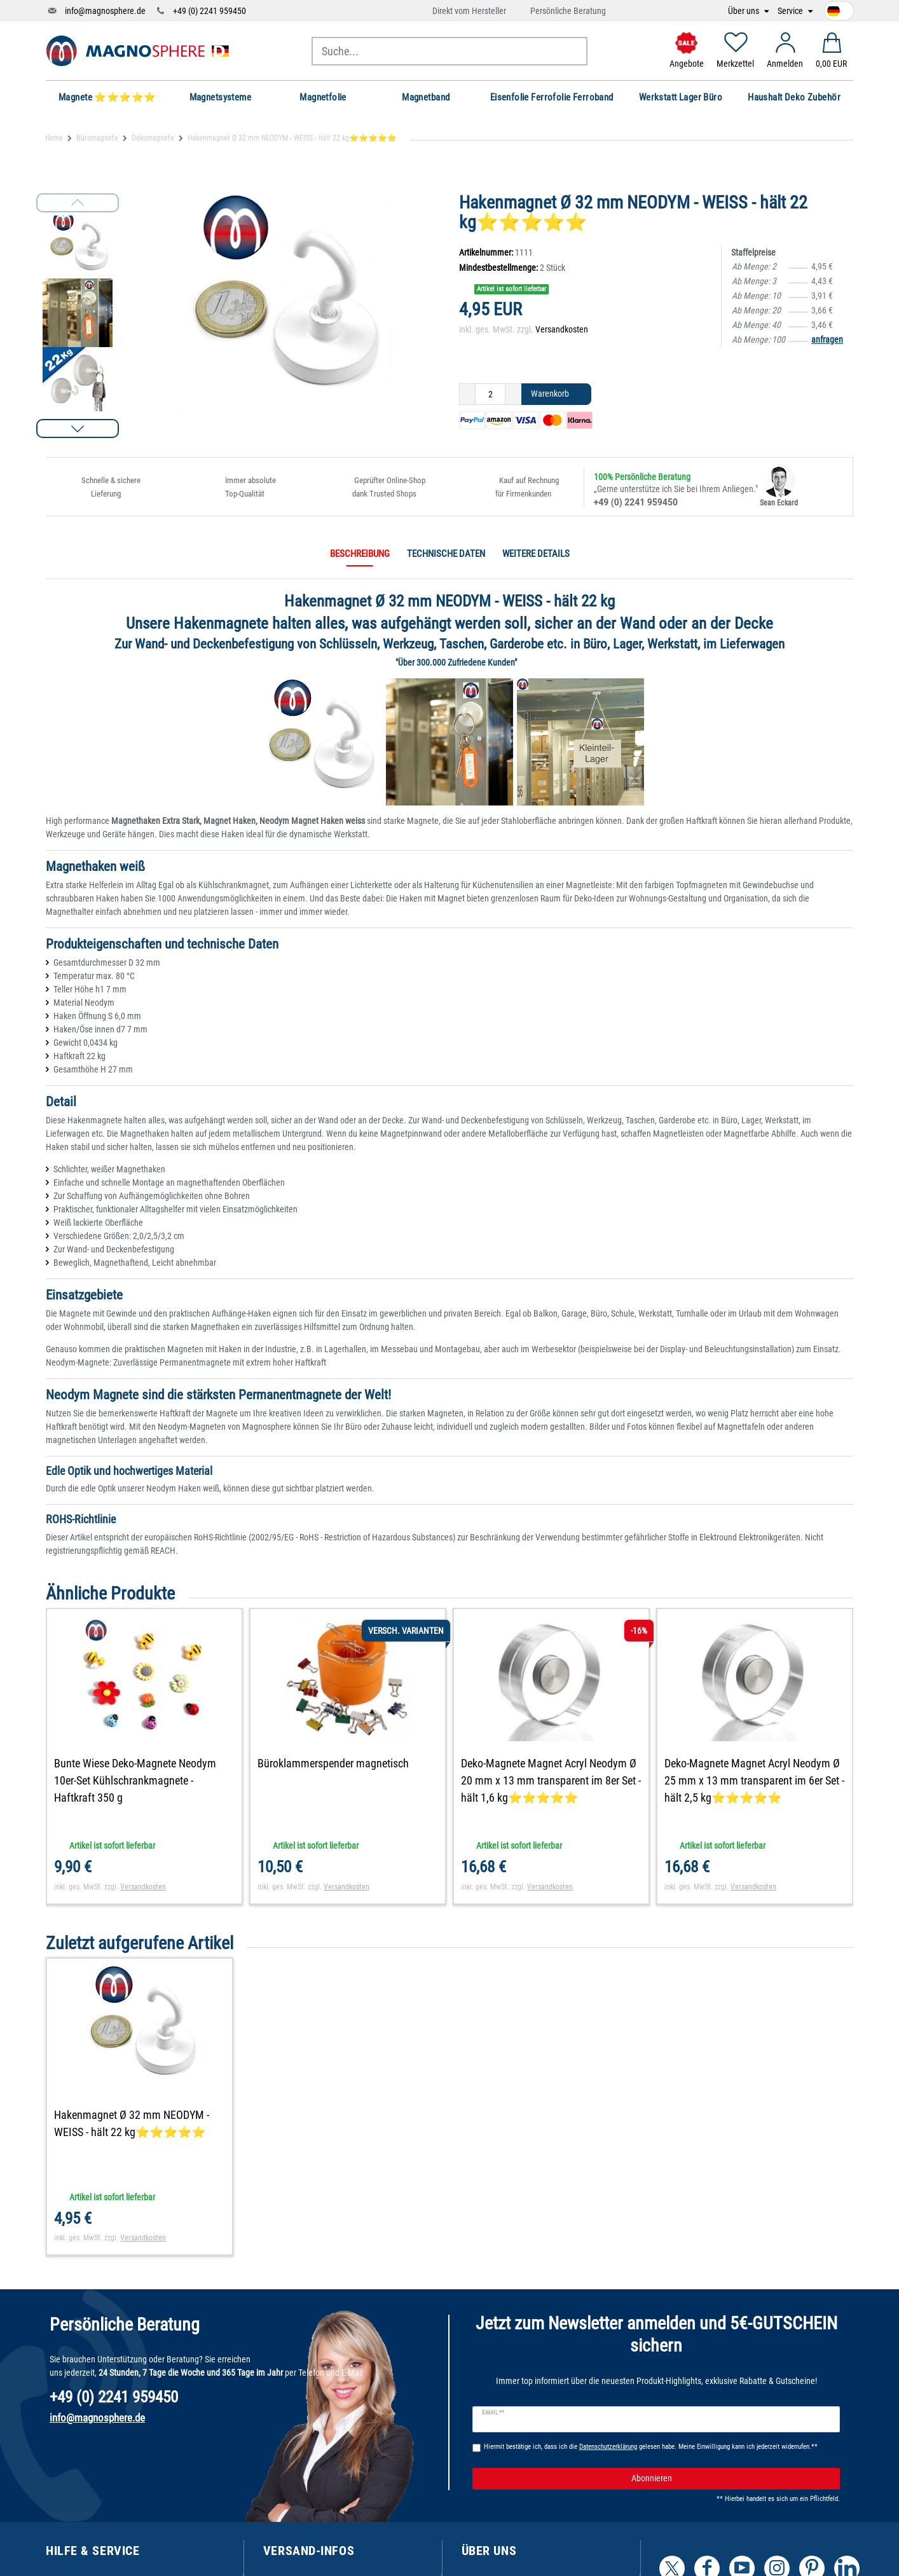  What do you see at coordinates (54, 138) in the screenshot?
I see `Home` at bounding box center [54, 138].